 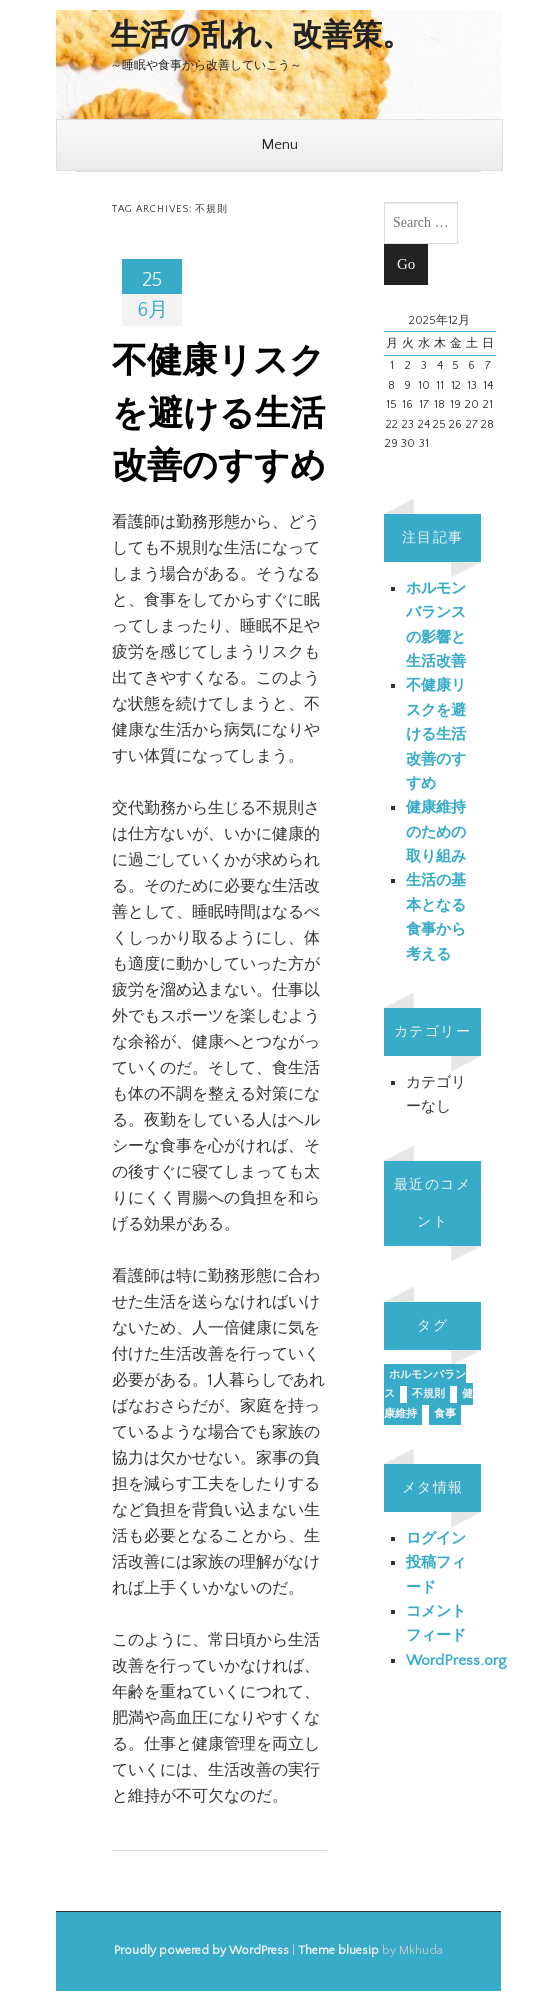 I want to click on 生活の乱れ、改善策。, so click(x=261, y=36).